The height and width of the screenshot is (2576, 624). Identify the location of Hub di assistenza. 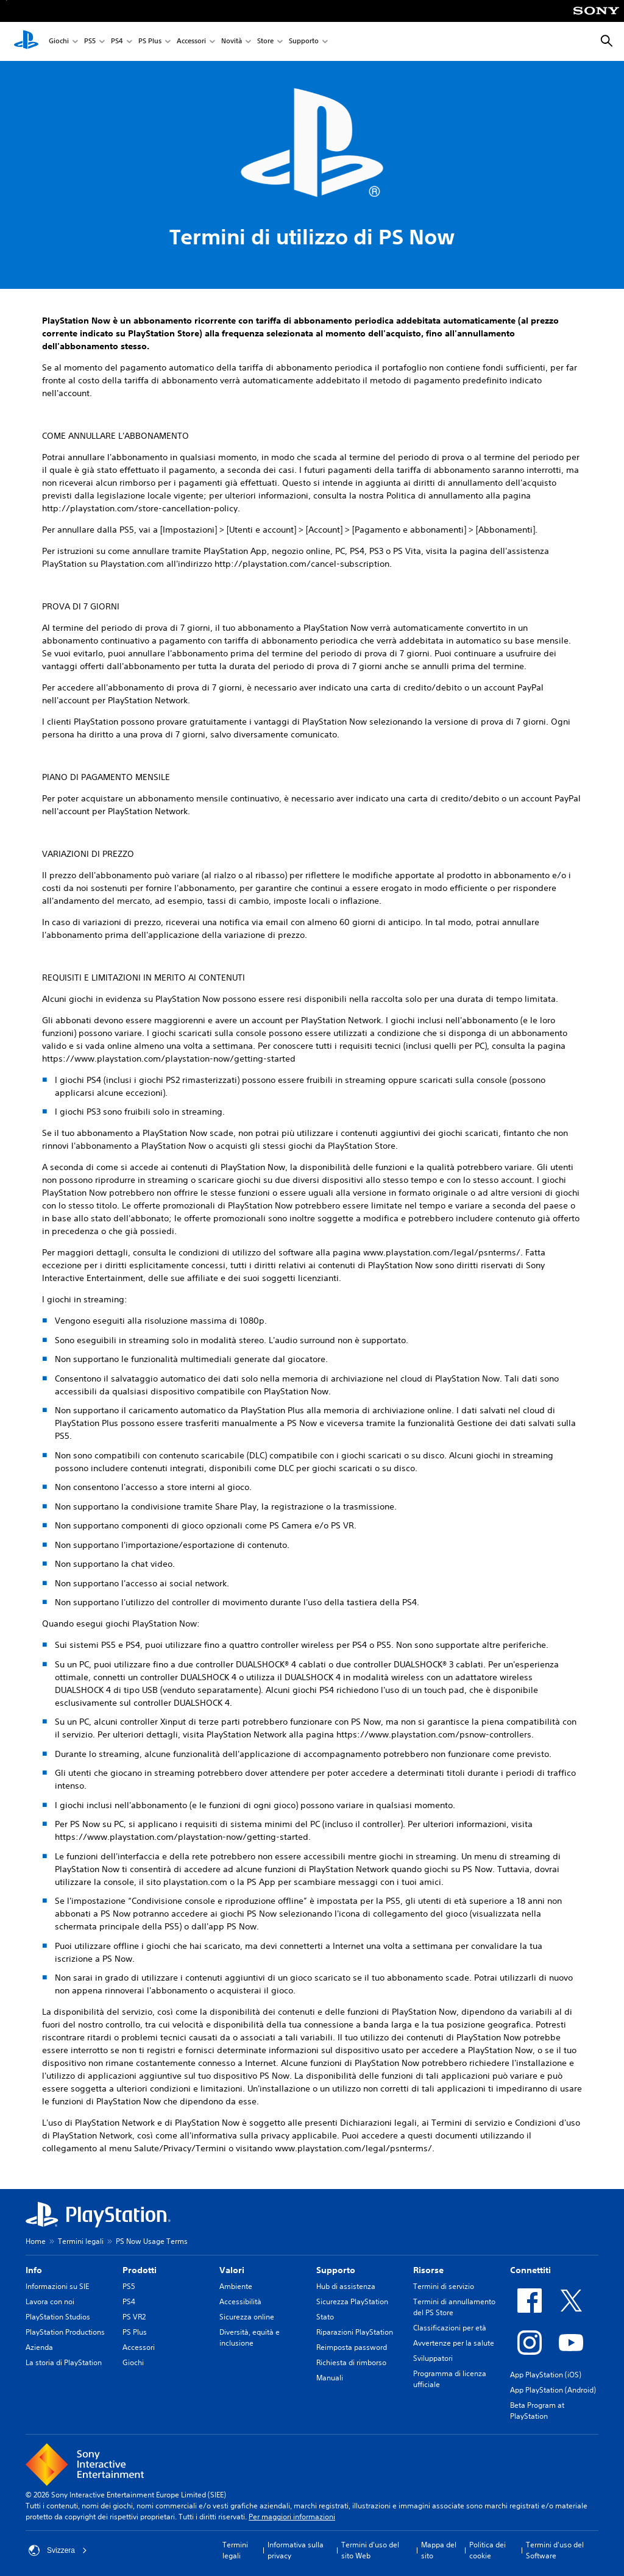
(345, 2286).